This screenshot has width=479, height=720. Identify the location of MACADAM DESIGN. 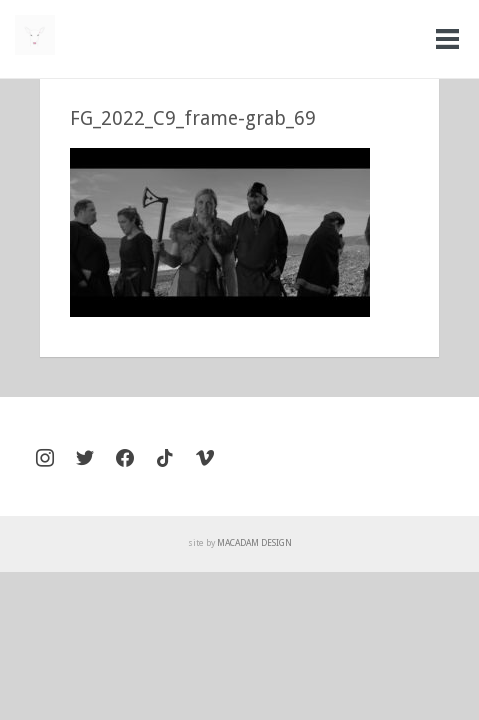
(254, 543).